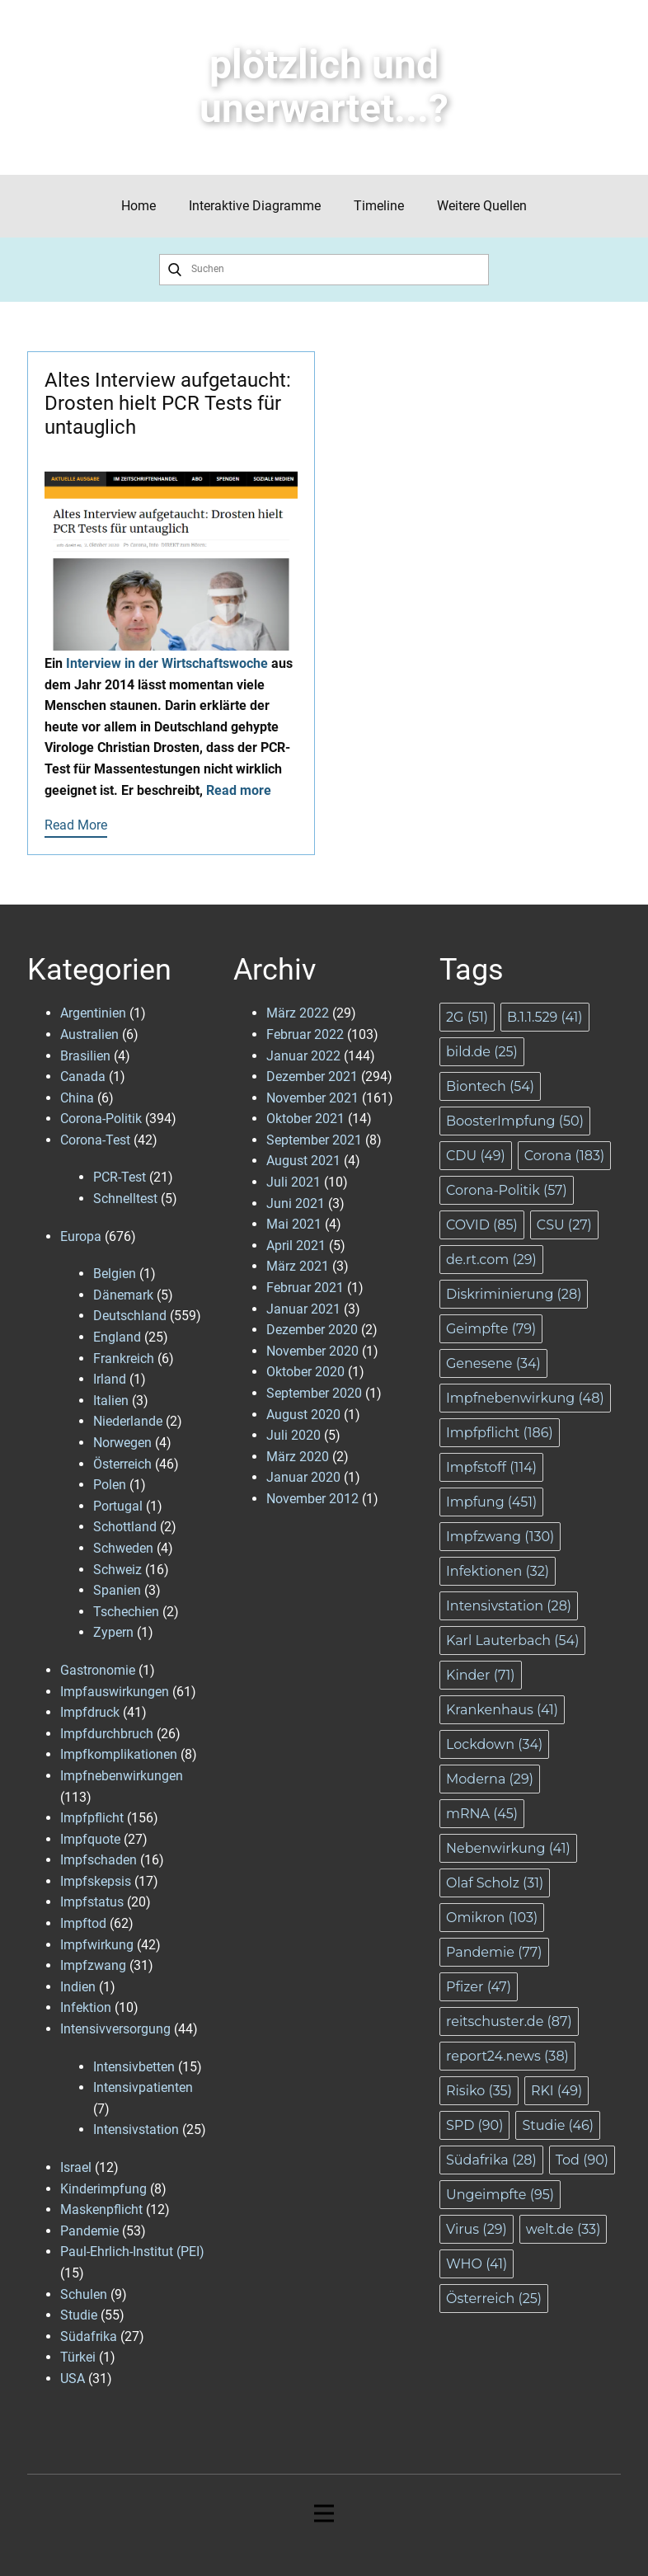  I want to click on Impfschaden, so click(98, 1860).